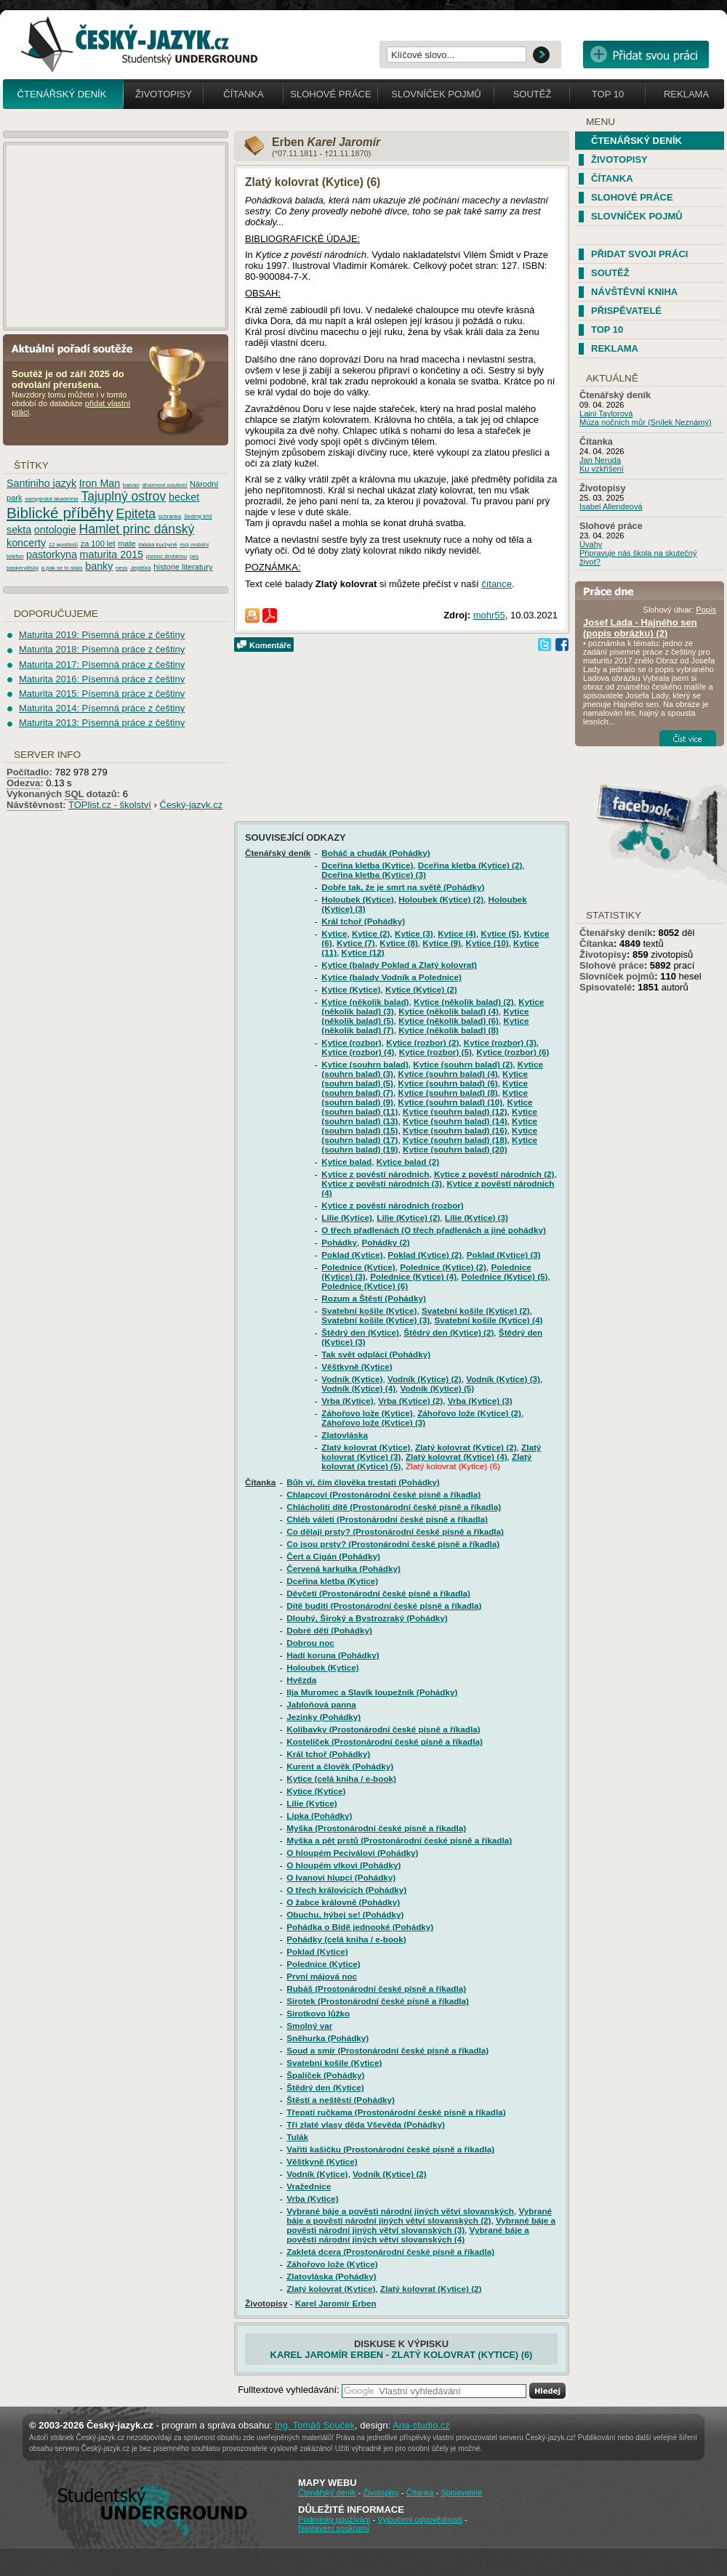 The width and height of the screenshot is (727, 2576). I want to click on Holoubek (Kytice), so click(357, 899).